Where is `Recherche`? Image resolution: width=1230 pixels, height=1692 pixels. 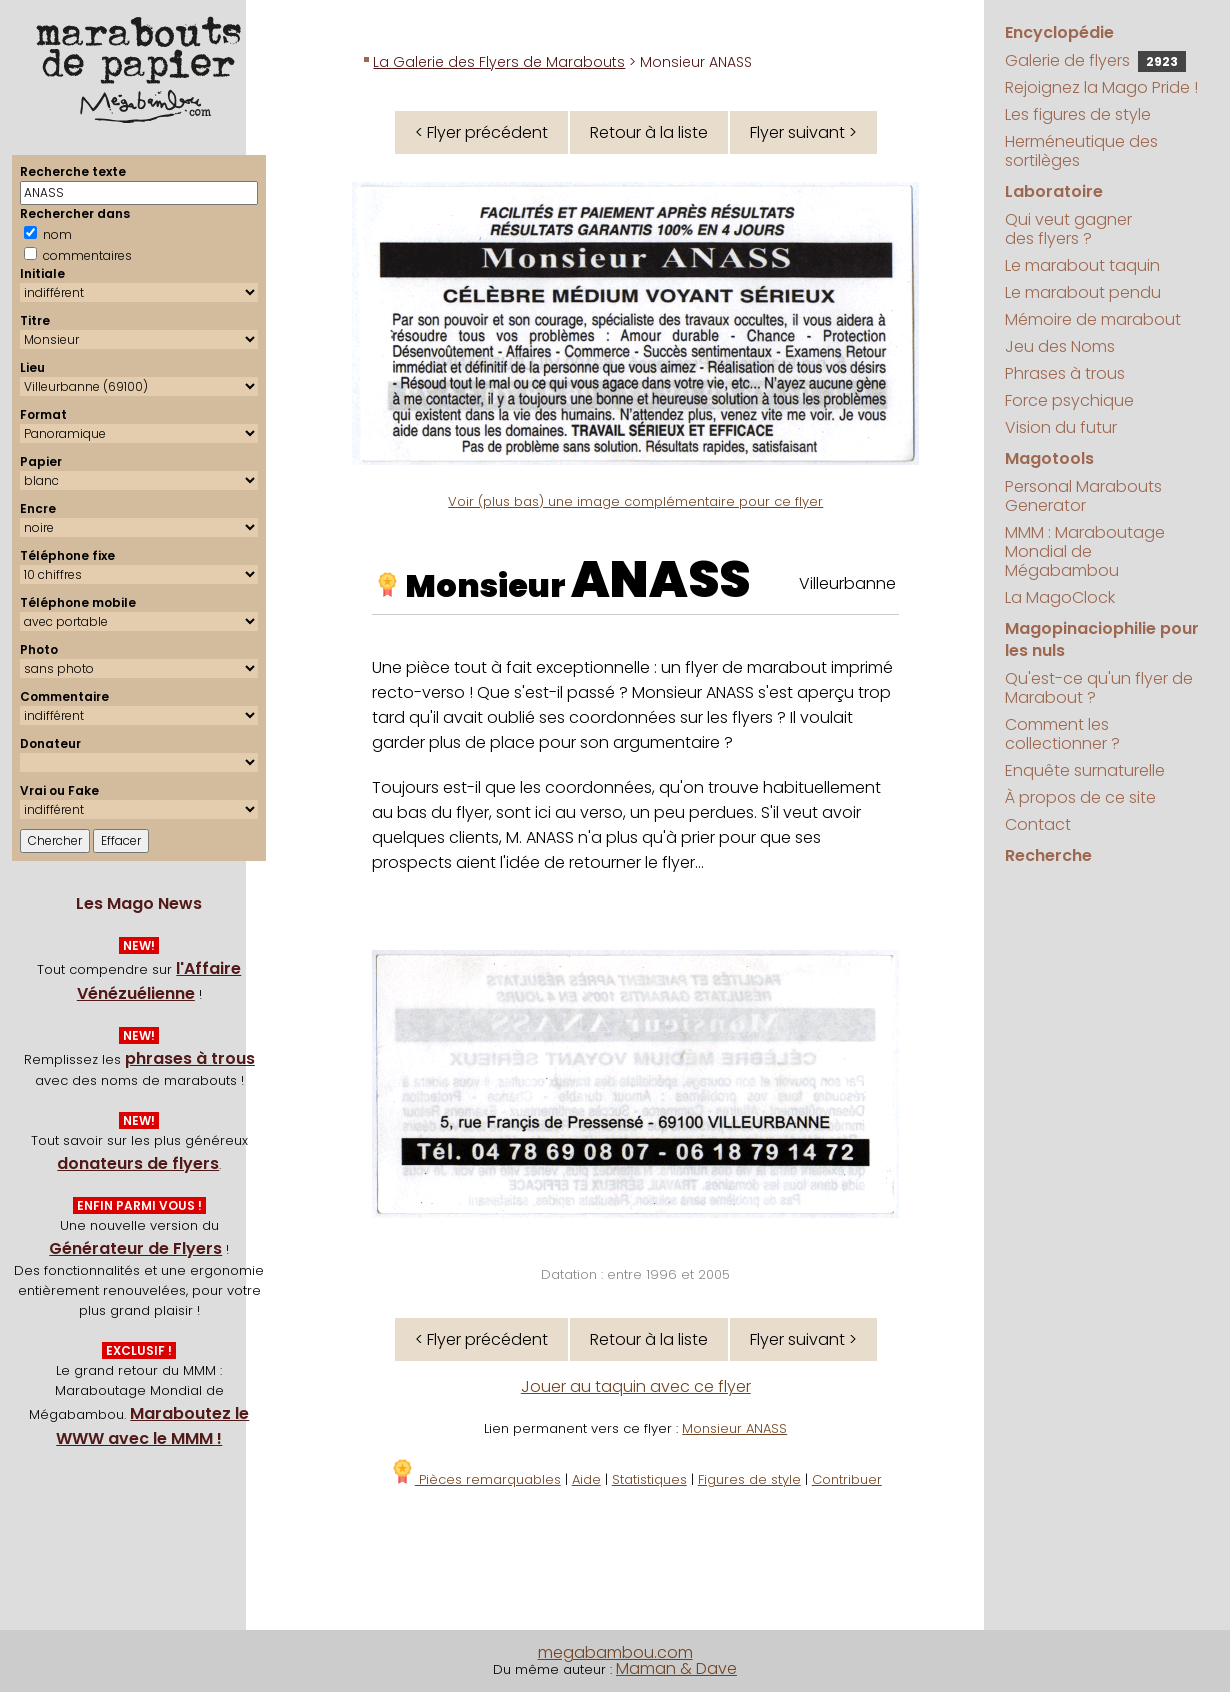 Recherche is located at coordinates (1048, 855).